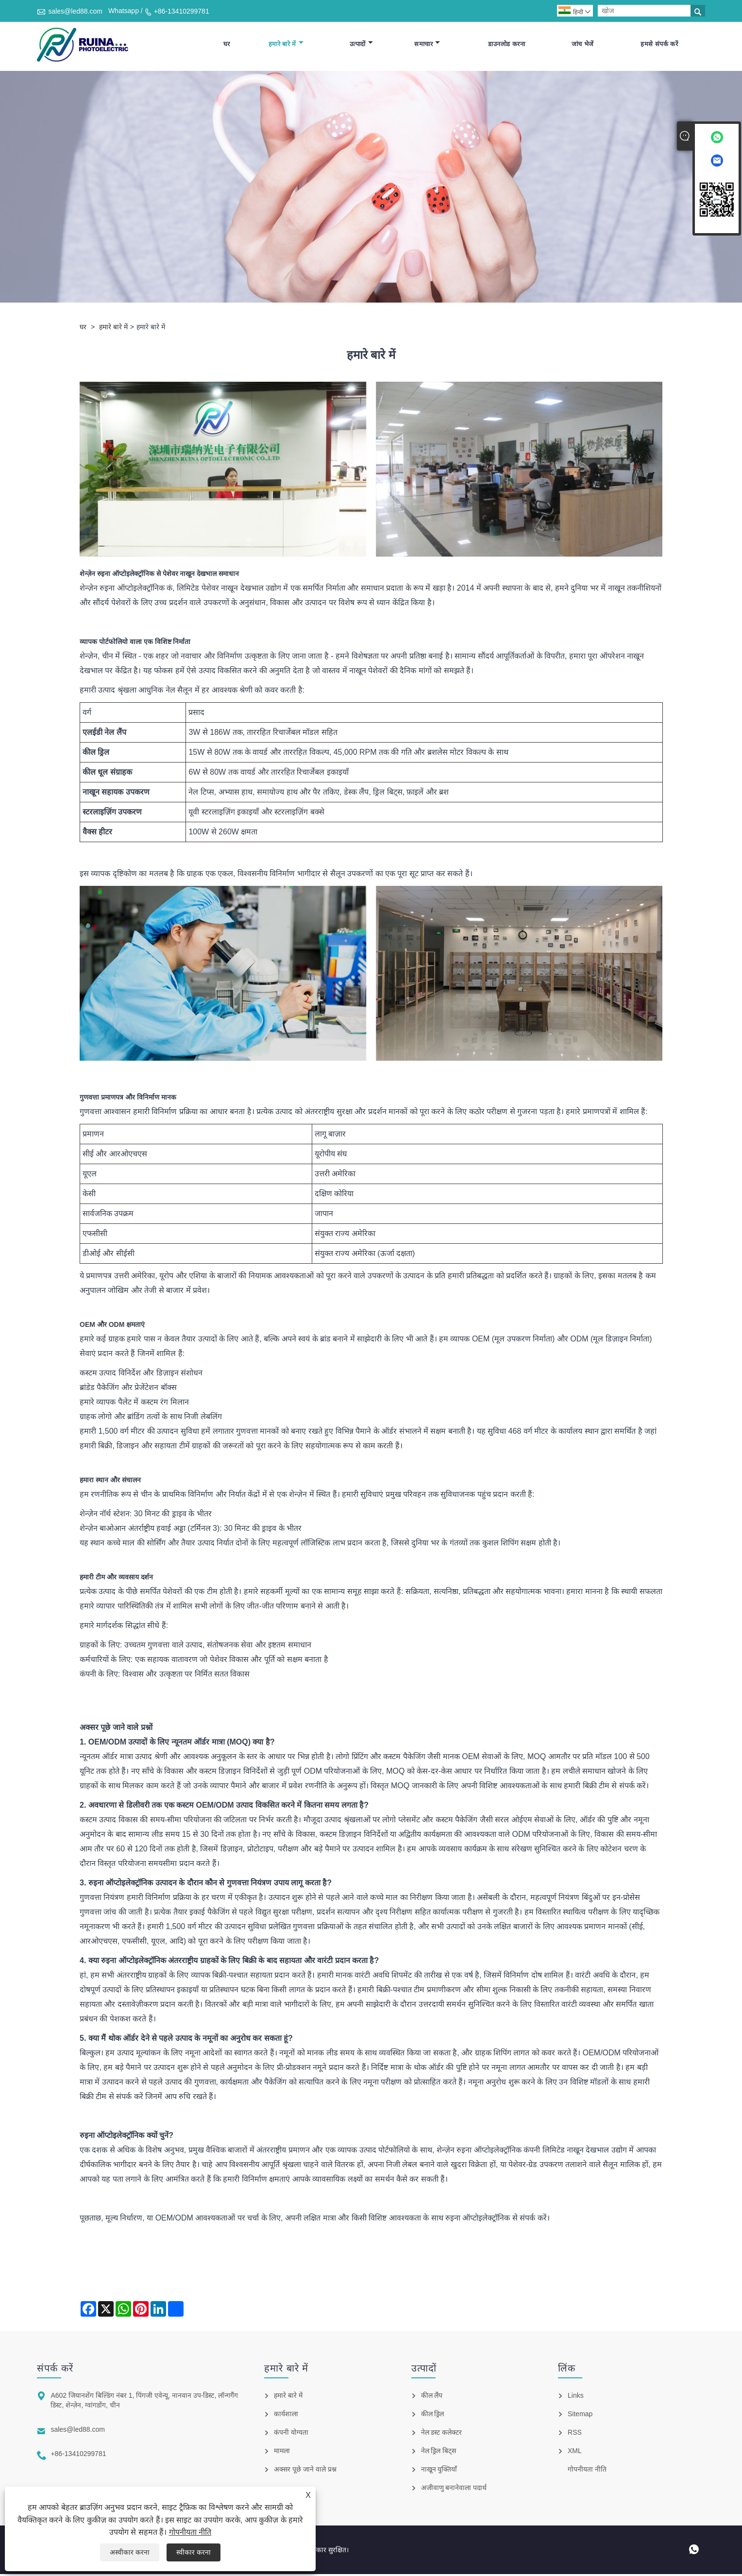 The width and height of the screenshot is (742, 2576). What do you see at coordinates (130, 2552) in the screenshot?
I see `अस्वीकार करना` at bounding box center [130, 2552].